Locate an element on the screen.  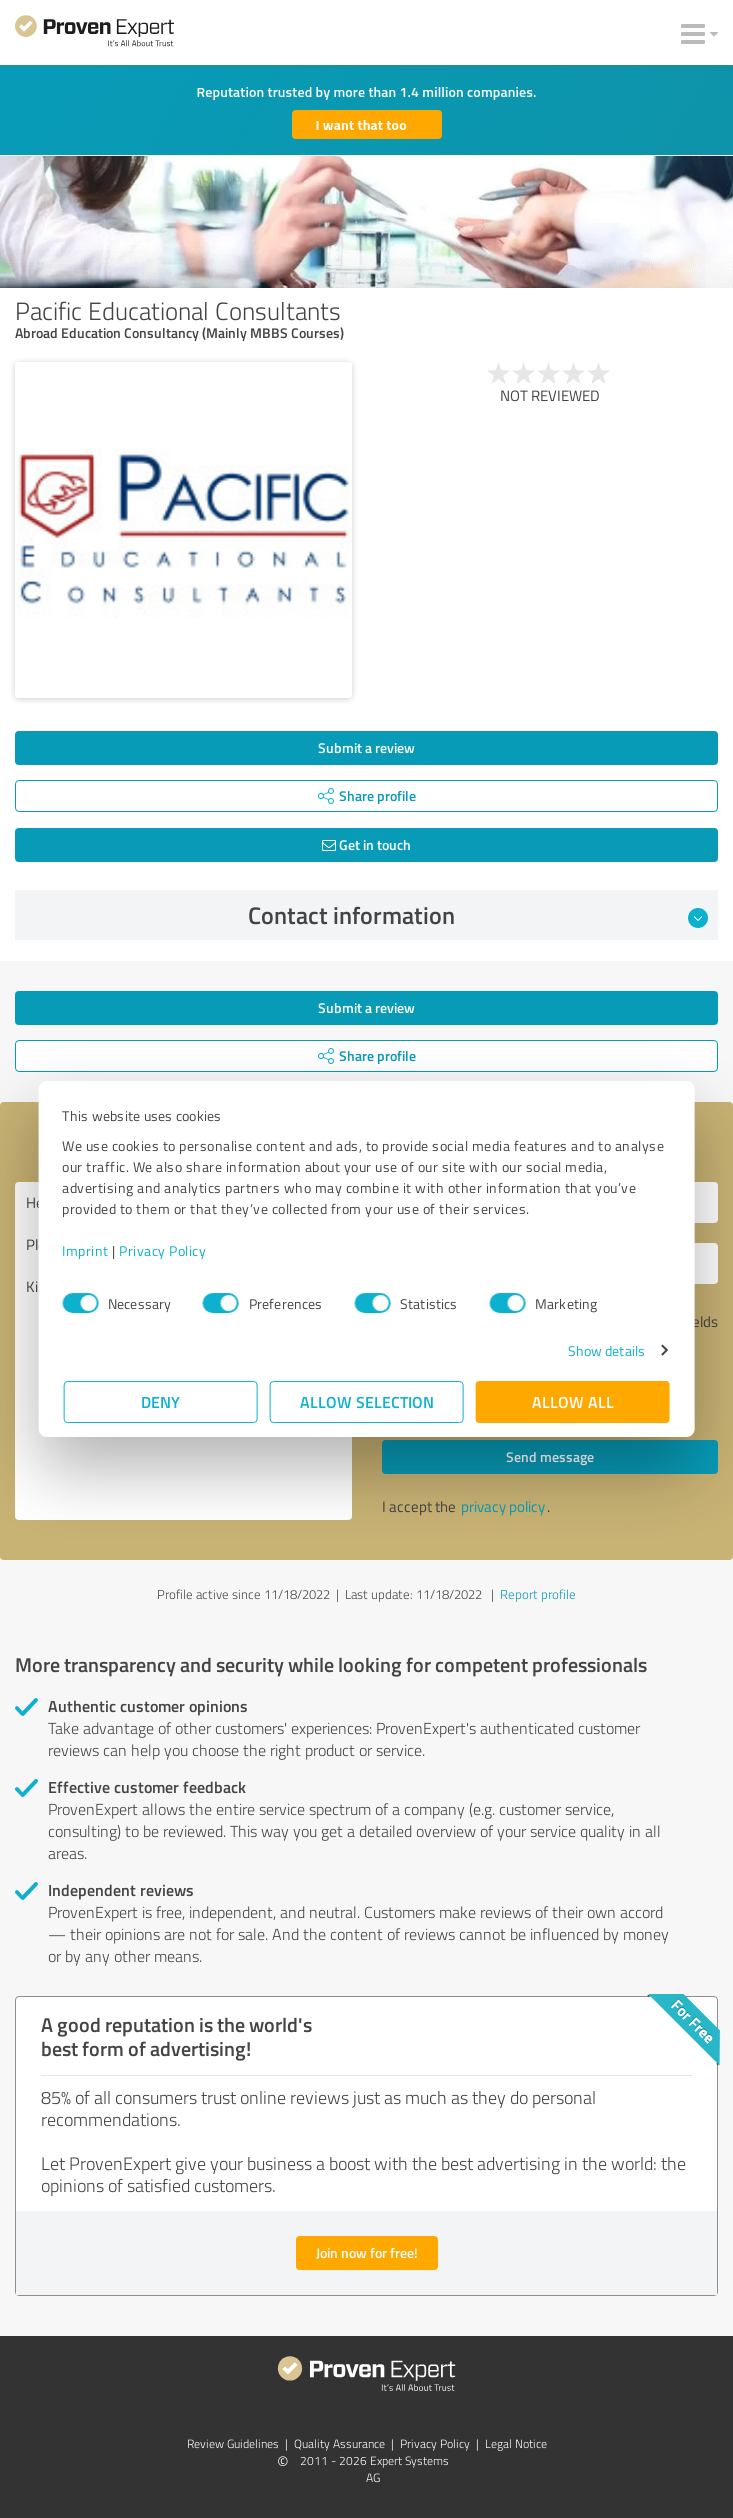
Join now for free! is located at coordinates (367, 2252).